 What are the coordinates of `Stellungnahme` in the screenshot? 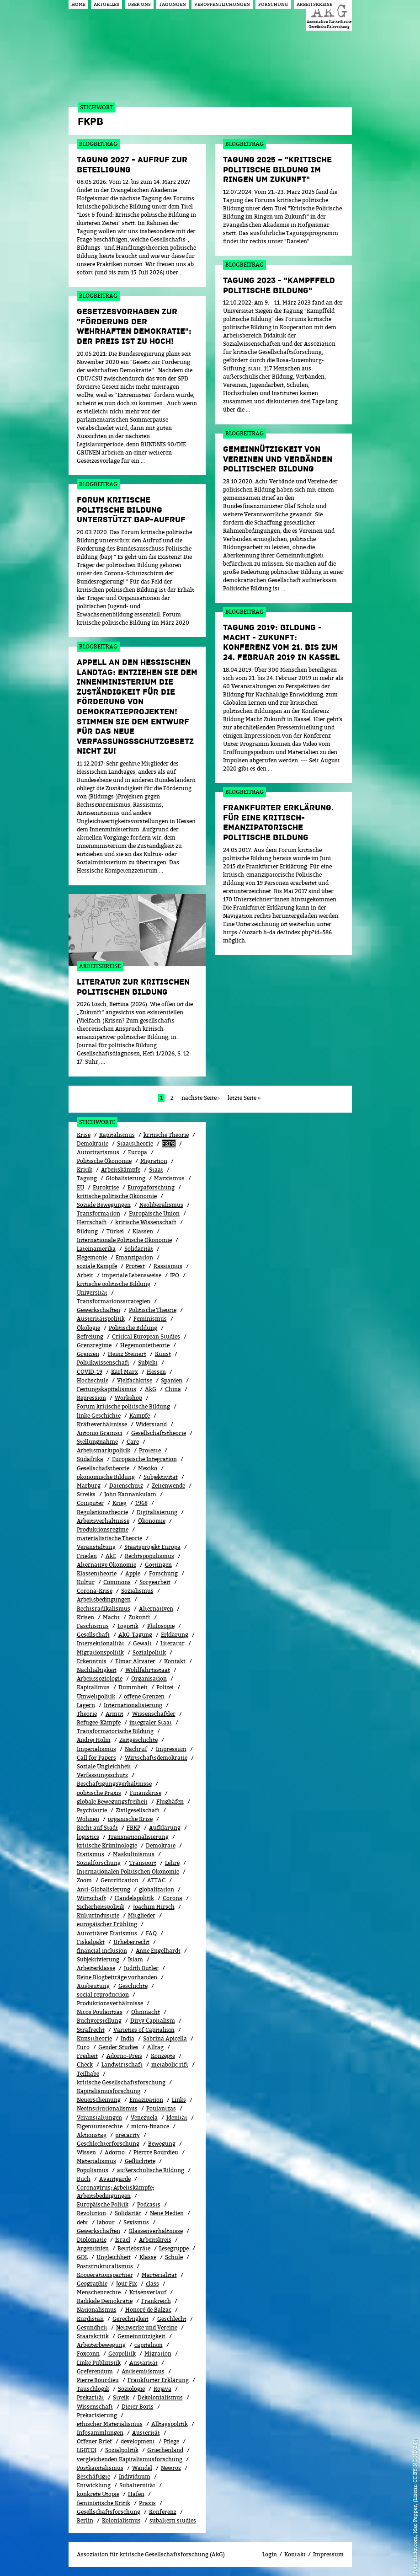 It's located at (97, 1442).